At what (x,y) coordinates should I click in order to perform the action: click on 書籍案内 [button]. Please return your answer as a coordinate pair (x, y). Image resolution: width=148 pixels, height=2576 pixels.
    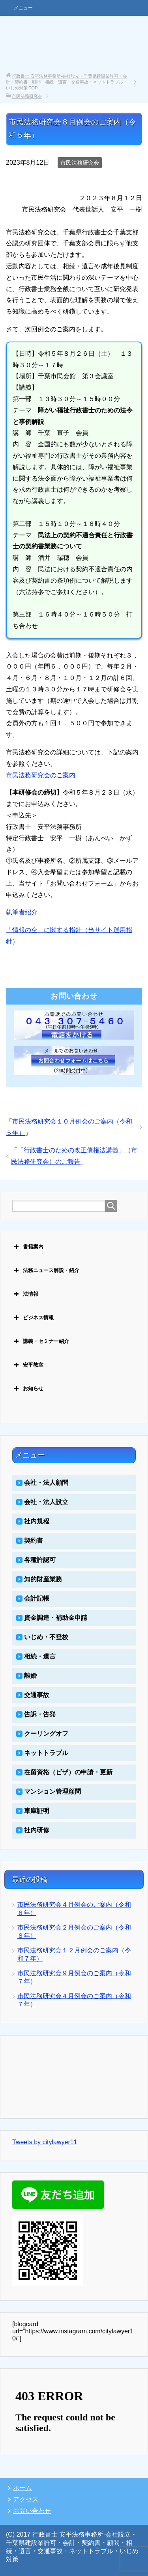
    Looking at the image, I should click on (27, 1247).